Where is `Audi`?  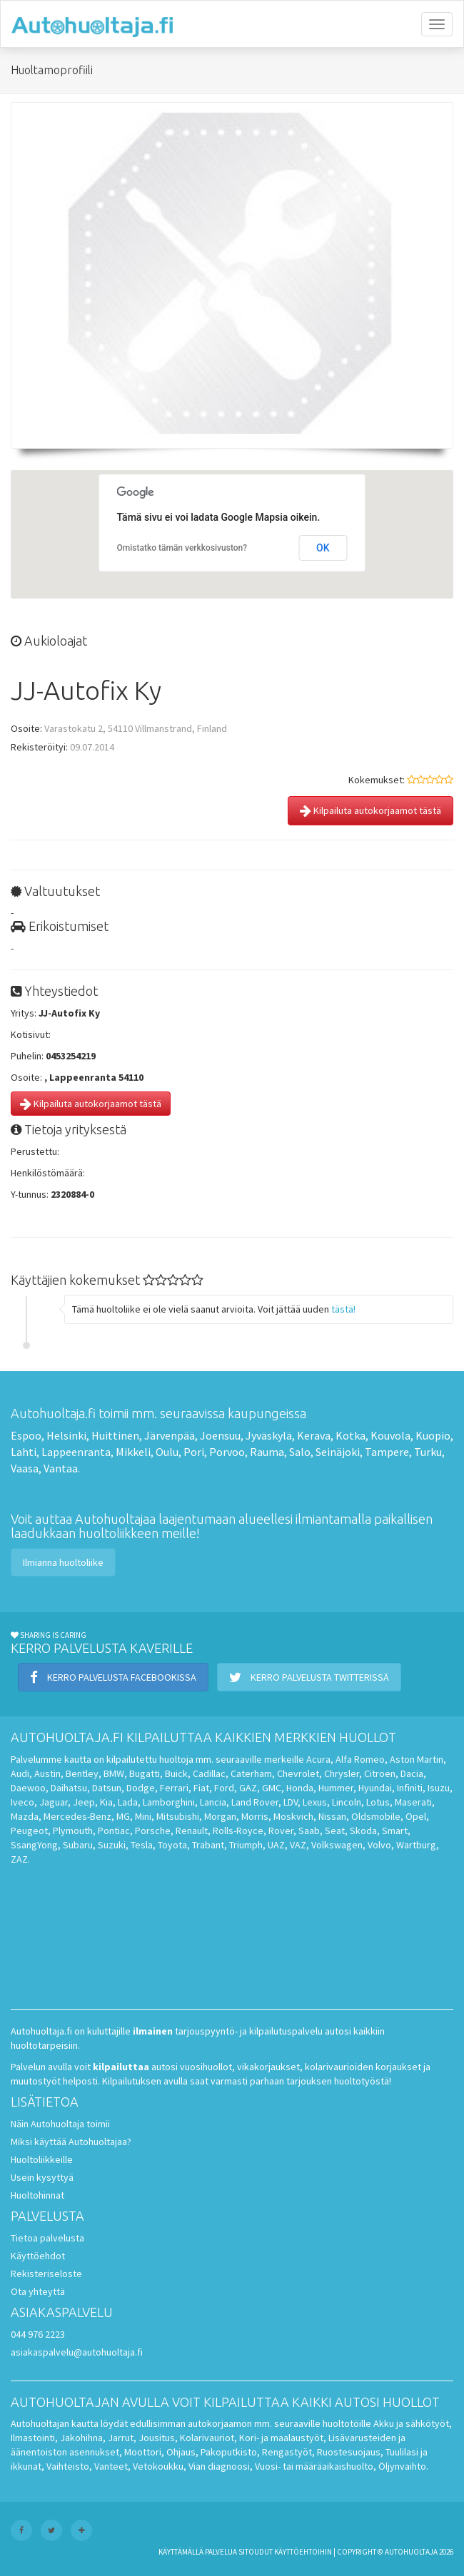
Audi is located at coordinates (20, 1773).